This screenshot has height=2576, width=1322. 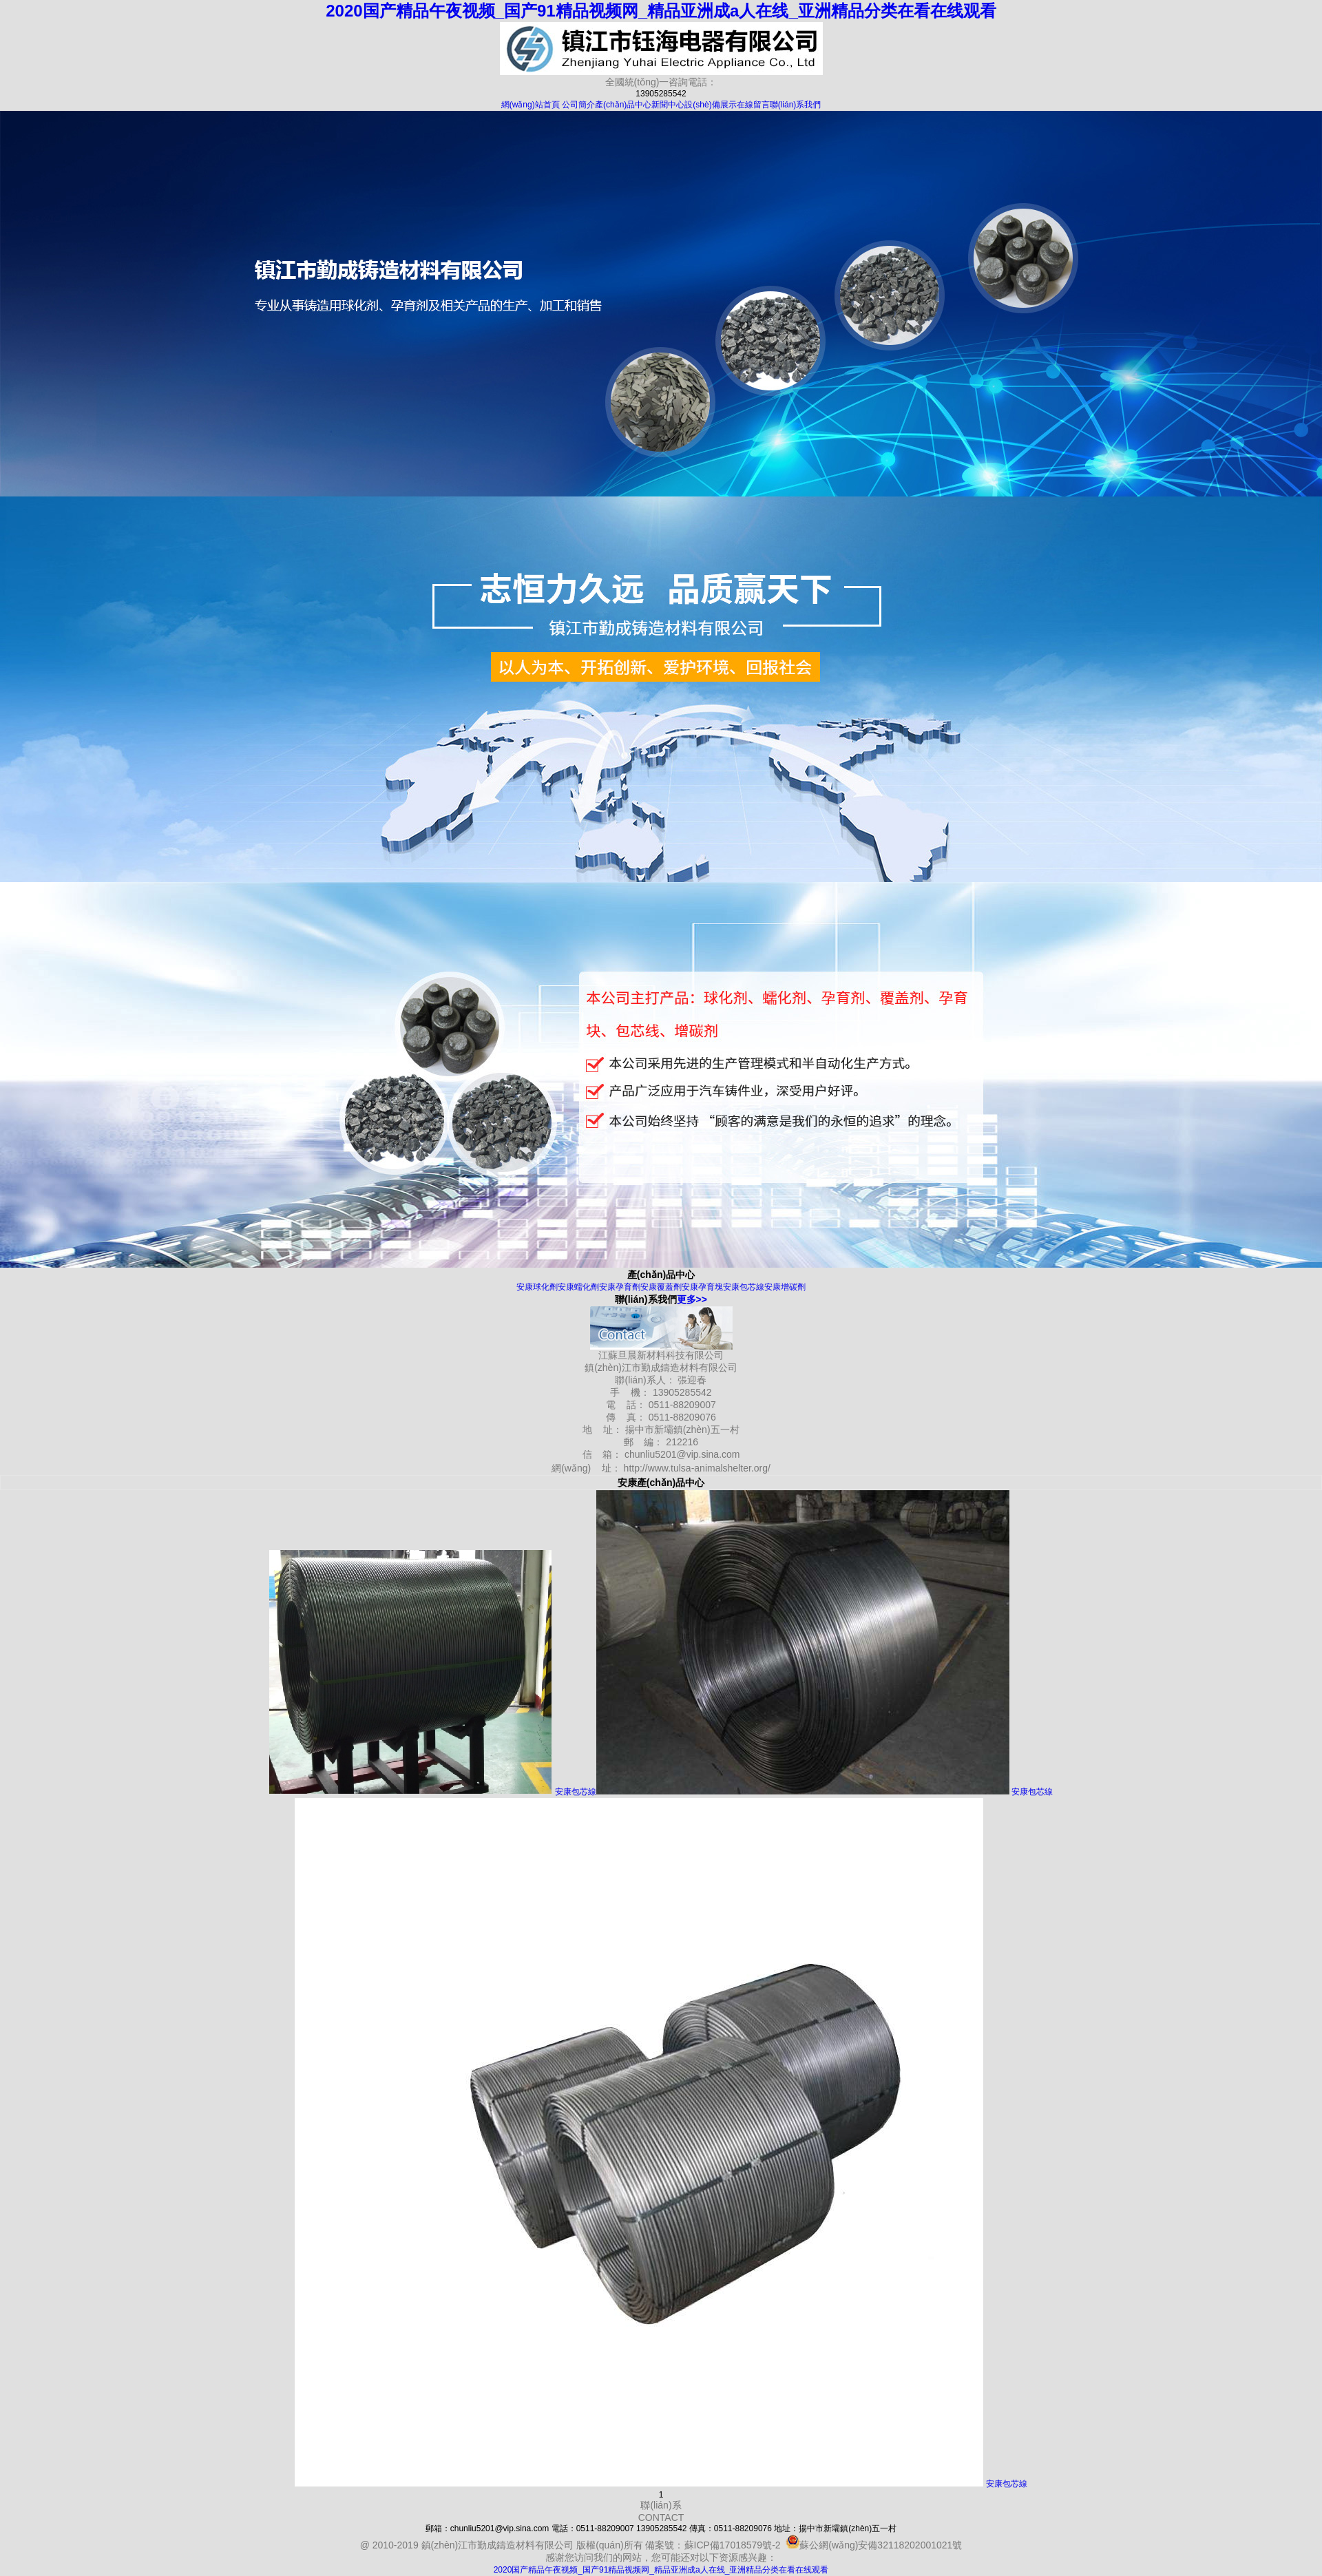 What do you see at coordinates (537, 1287) in the screenshot?
I see `安康球化劑` at bounding box center [537, 1287].